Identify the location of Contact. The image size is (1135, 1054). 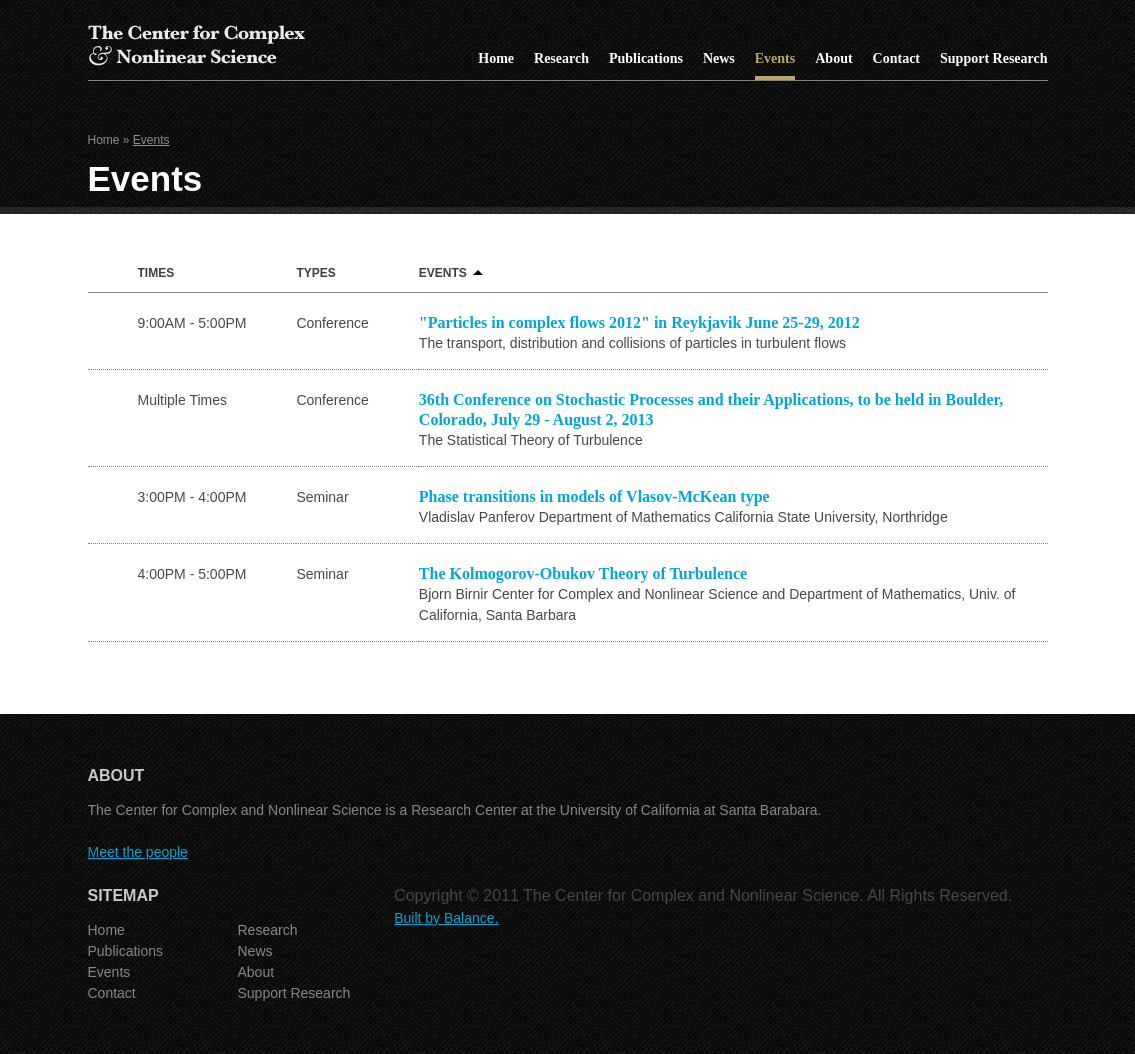
(896, 58).